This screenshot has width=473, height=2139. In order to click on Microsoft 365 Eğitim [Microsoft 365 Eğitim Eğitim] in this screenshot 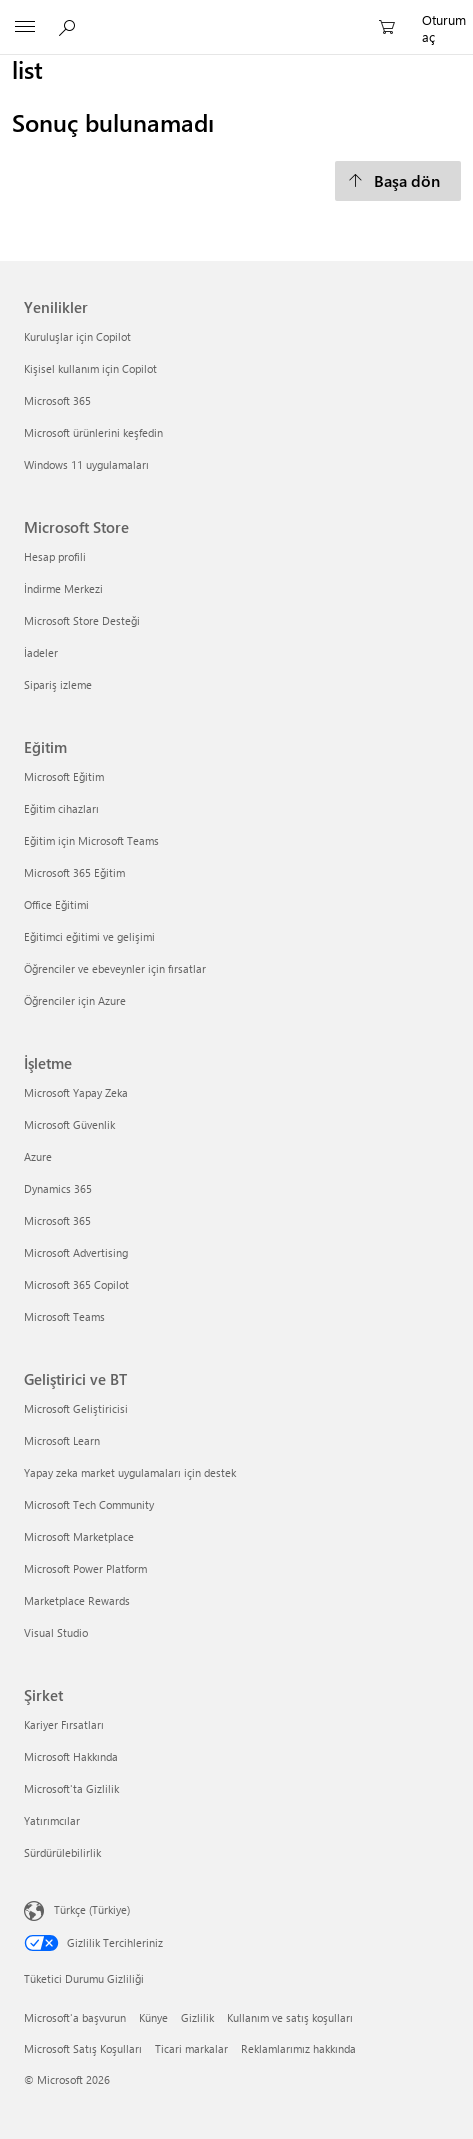, I will do `click(74, 872)`.